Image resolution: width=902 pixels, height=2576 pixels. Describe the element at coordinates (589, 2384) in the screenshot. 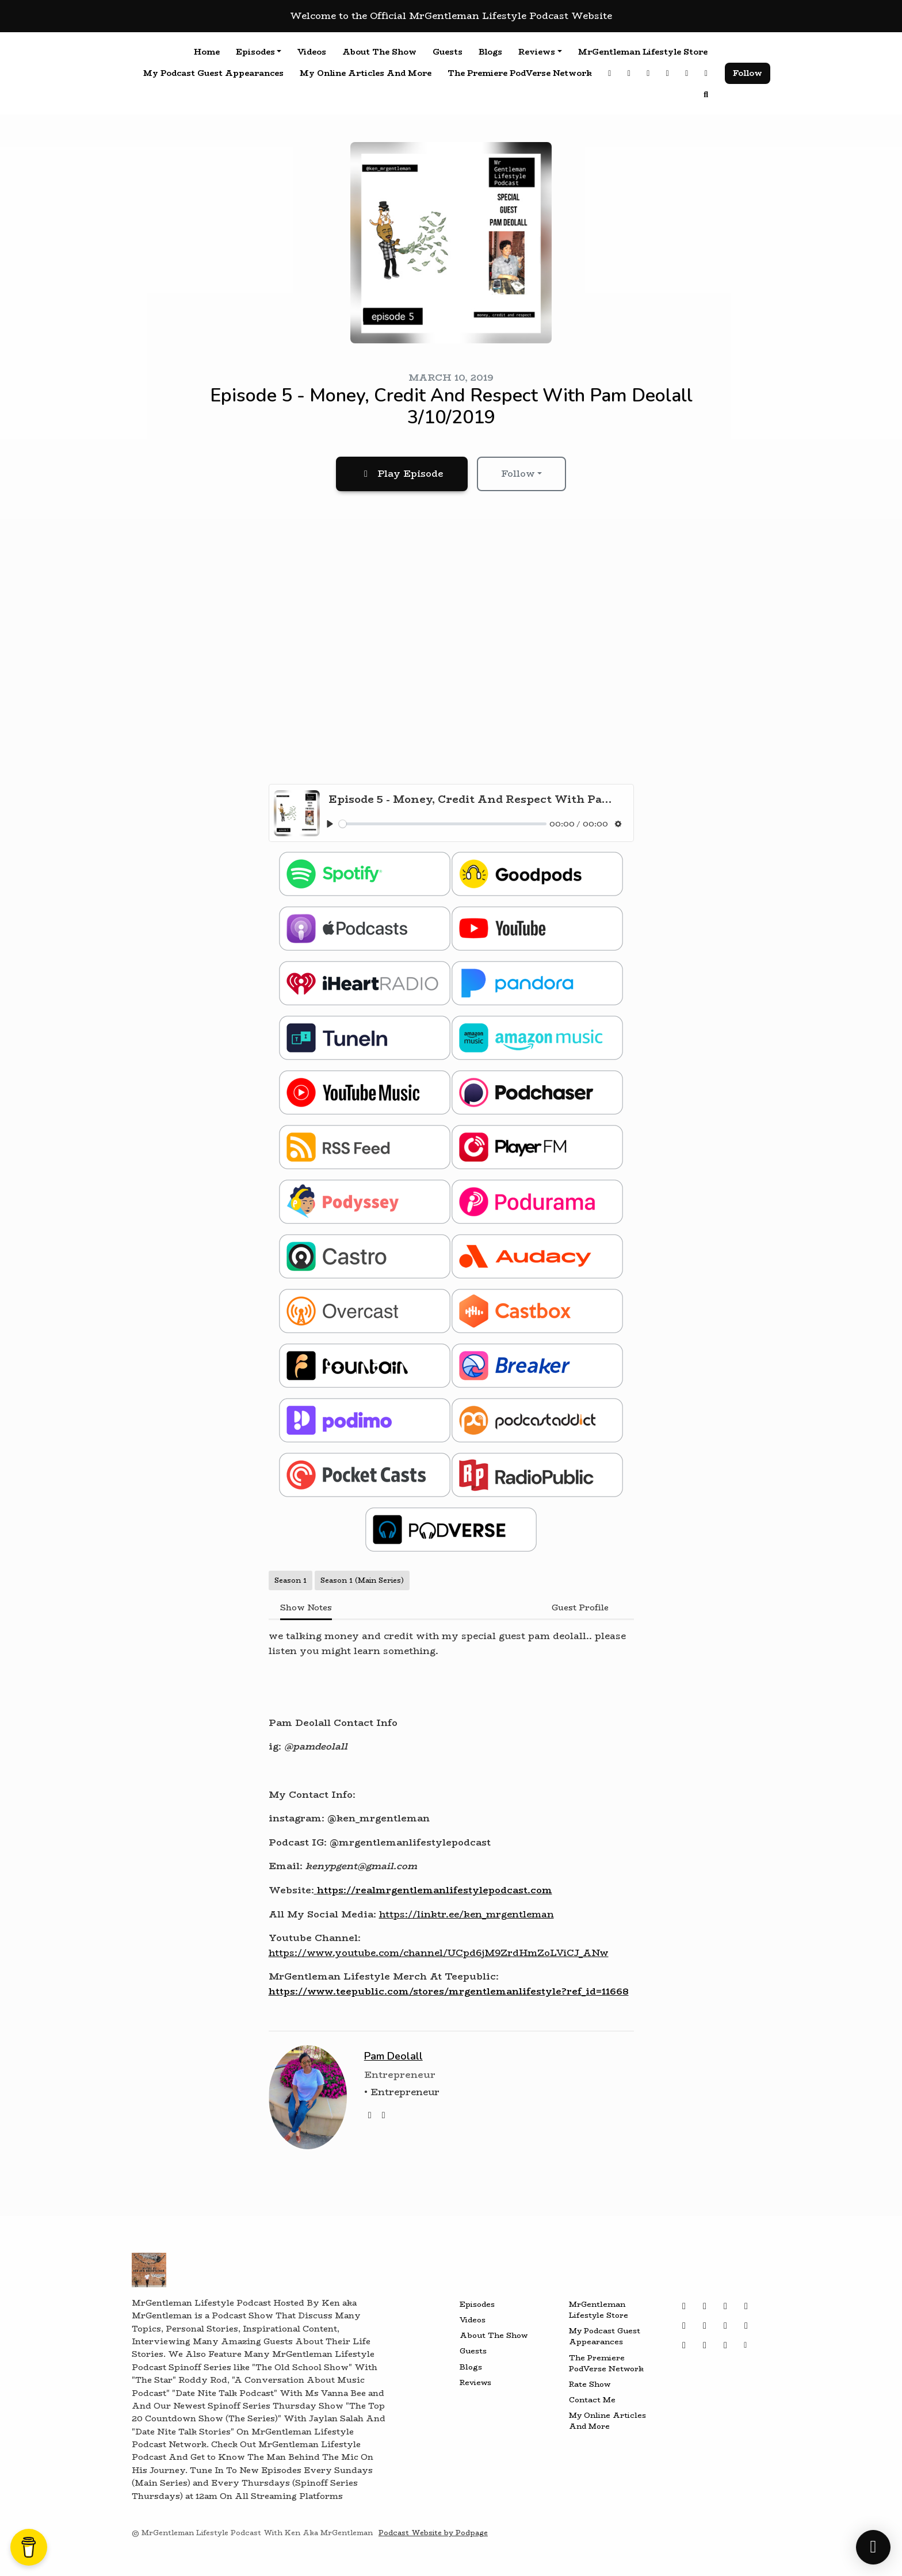

I see `Rate Show` at that location.